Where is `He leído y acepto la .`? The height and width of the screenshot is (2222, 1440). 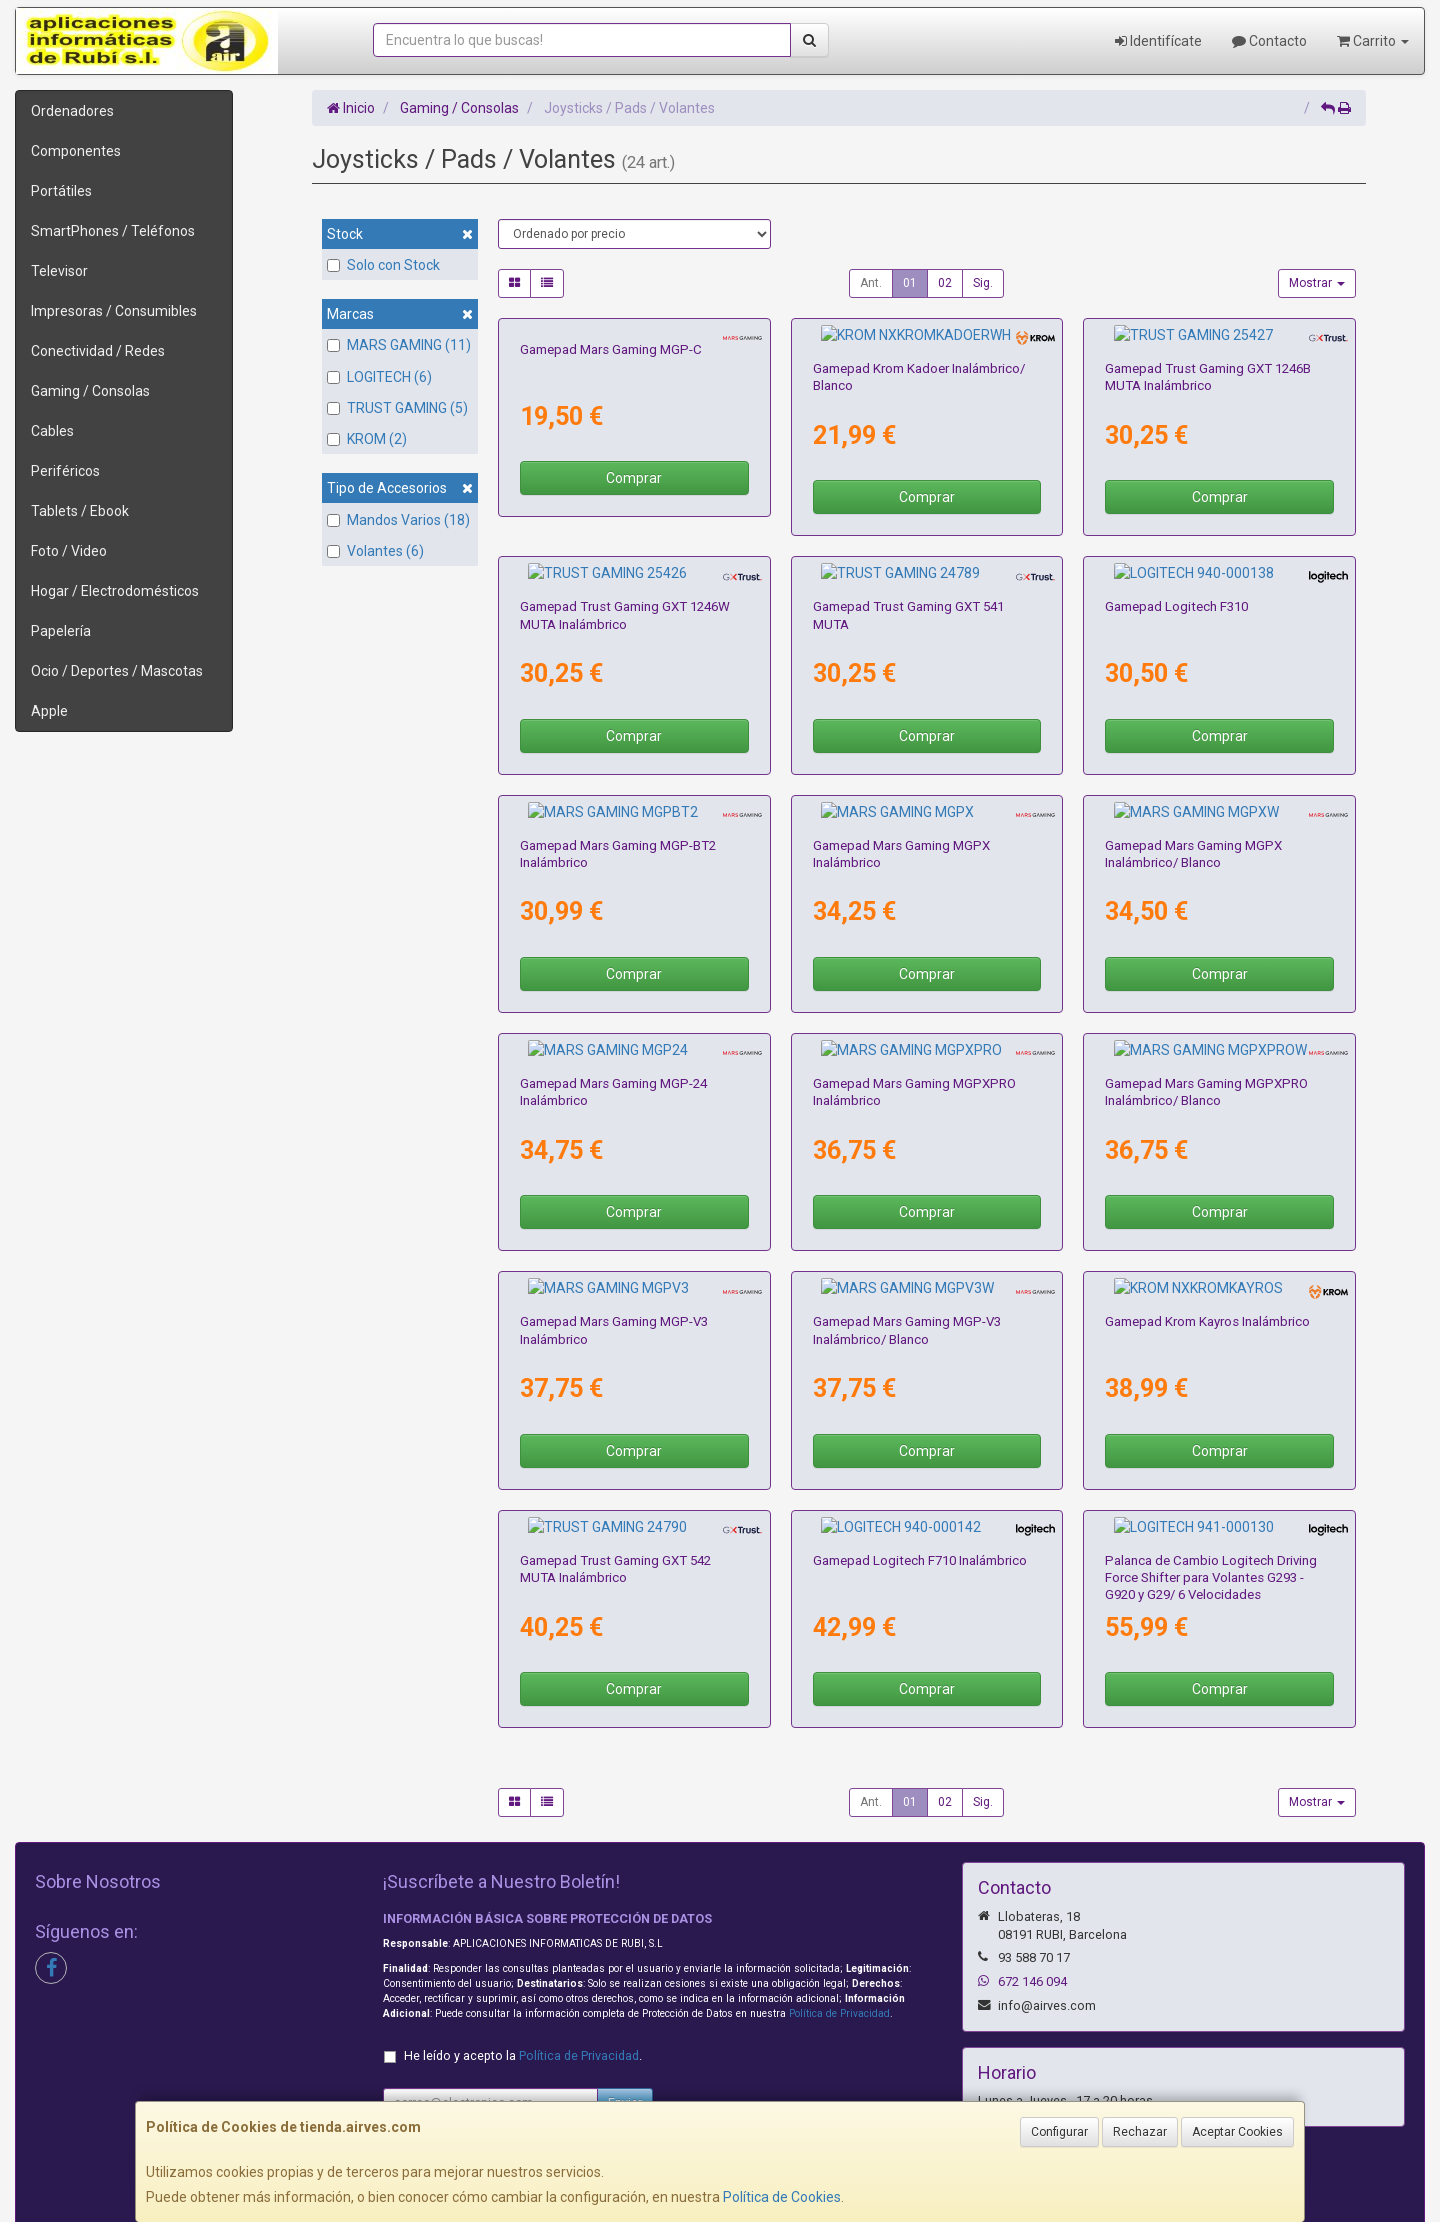 He leído y acepto la . is located at coordinates (523, 1941).